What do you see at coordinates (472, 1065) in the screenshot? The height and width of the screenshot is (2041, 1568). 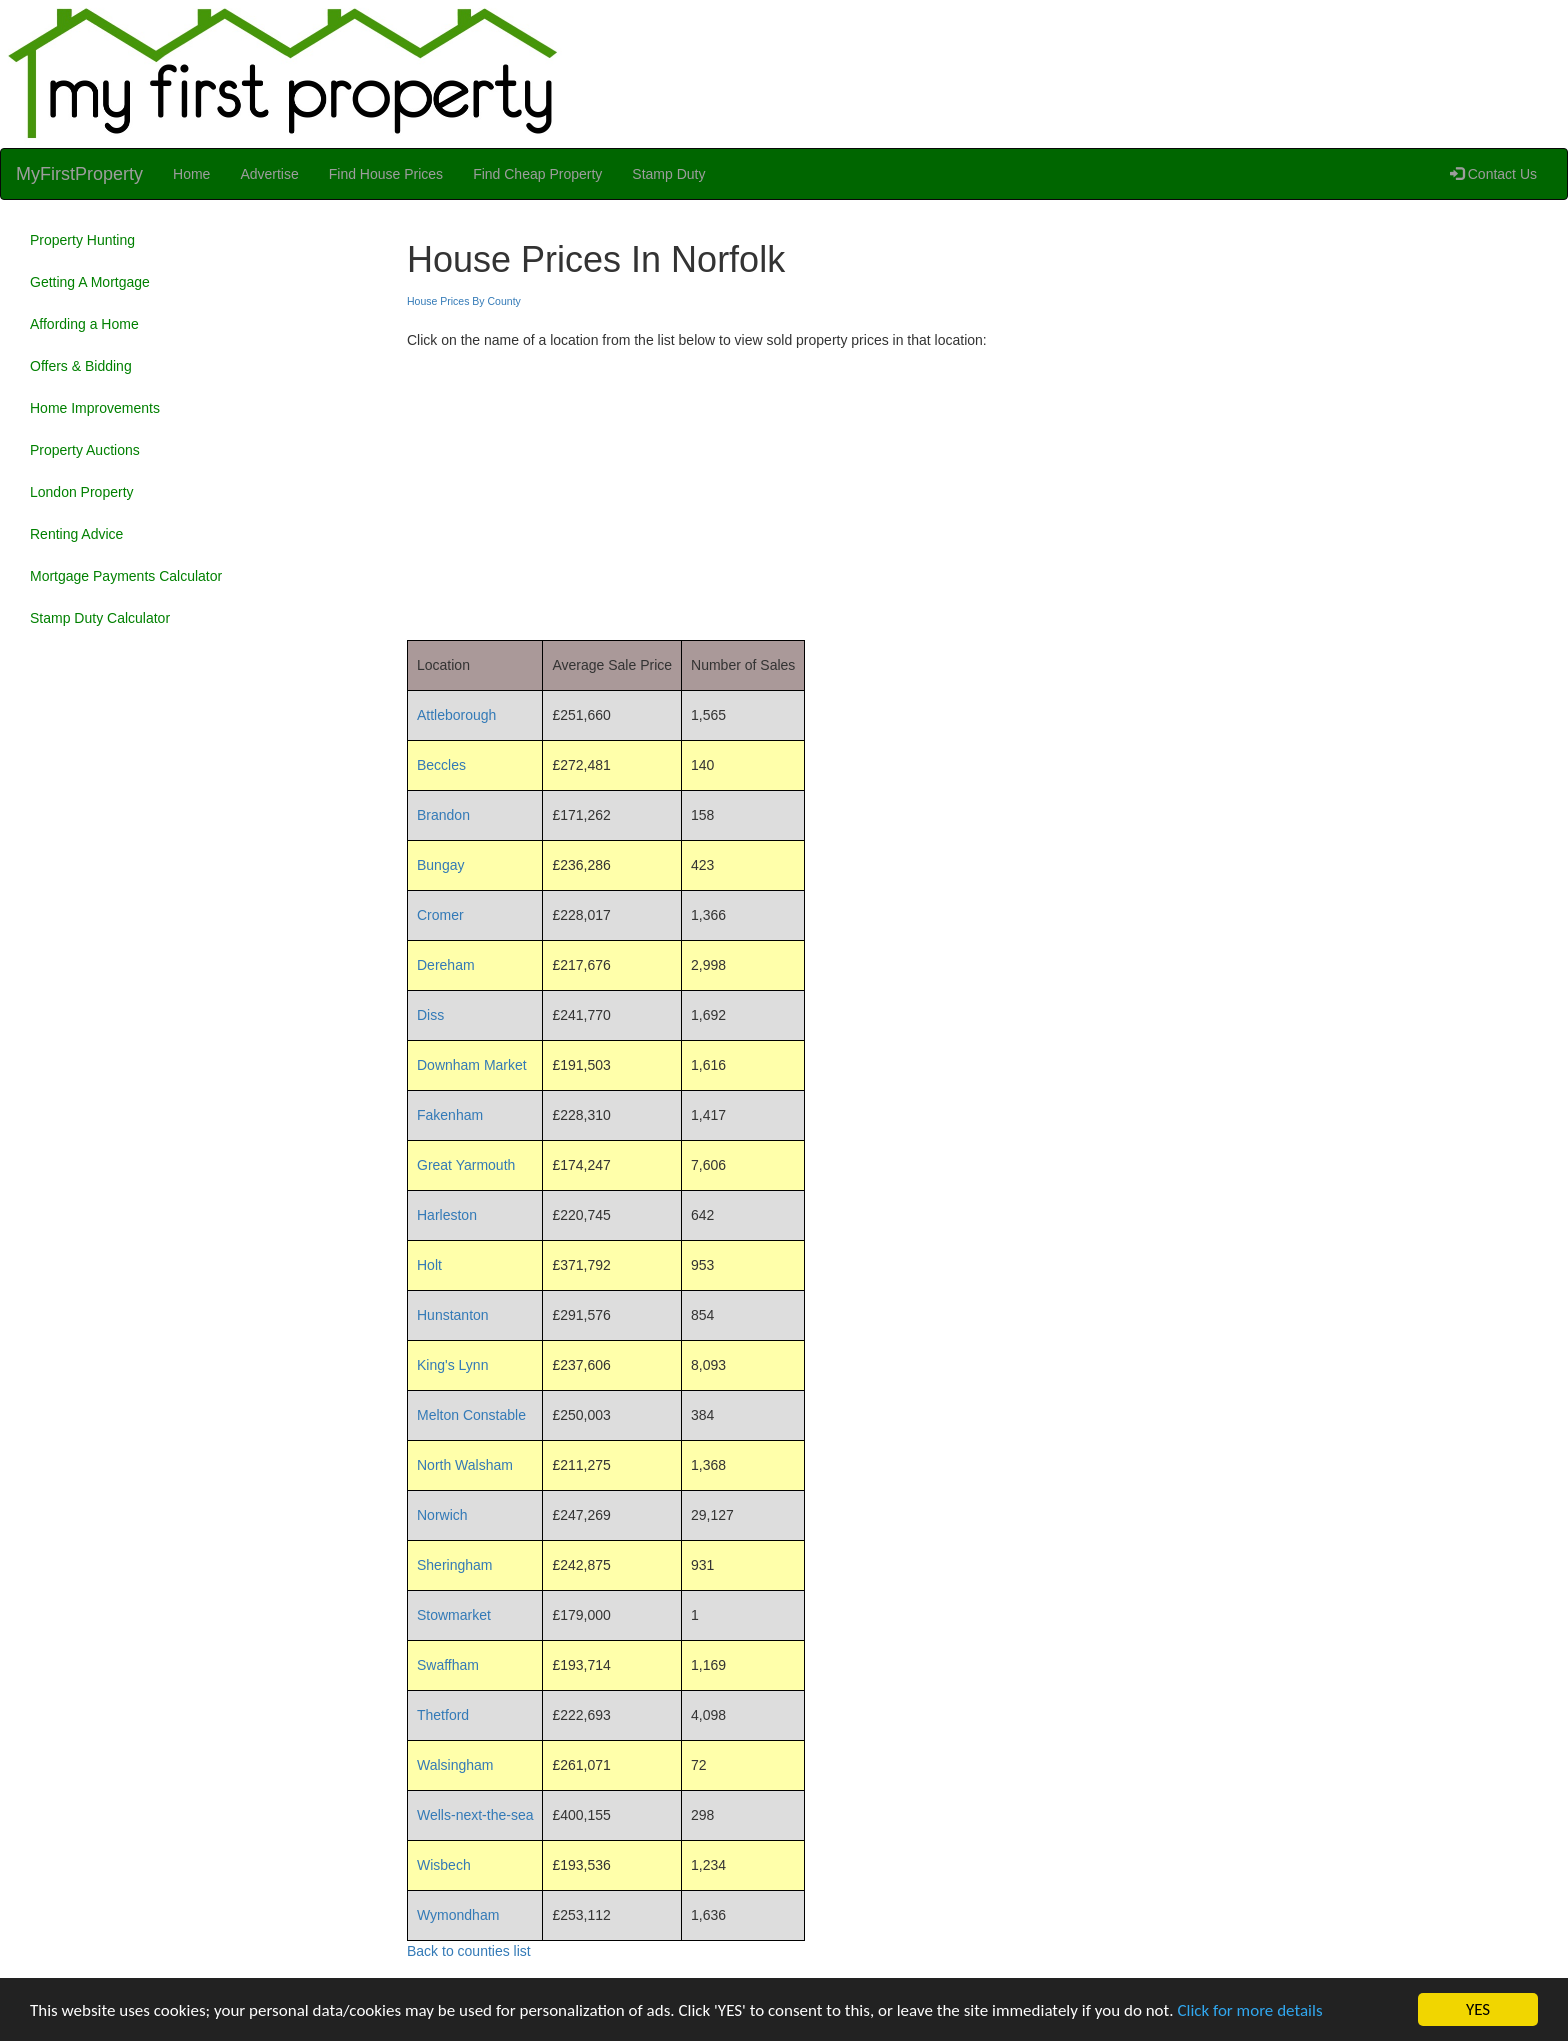 I see `Downham Market` at bounding box center [472, 1065].